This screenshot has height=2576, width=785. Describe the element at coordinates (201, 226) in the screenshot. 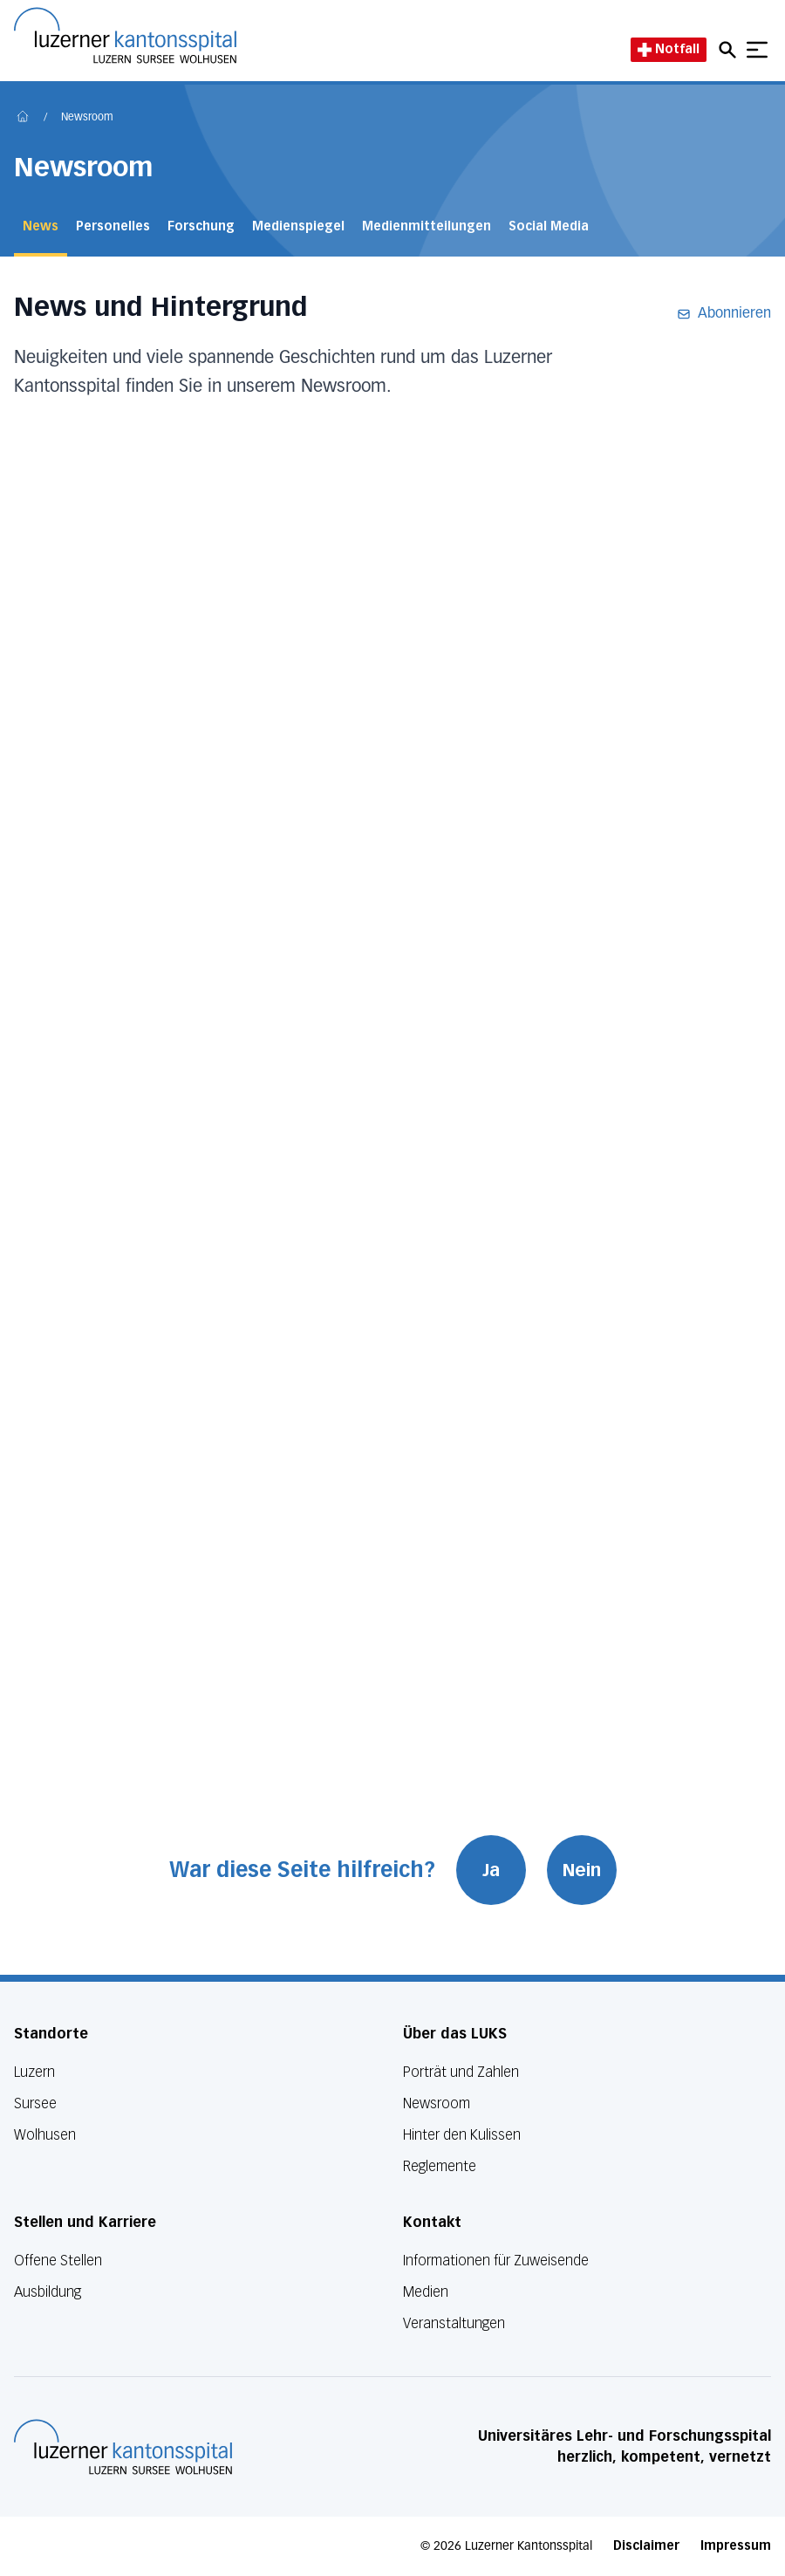

I see `Forschung` at that location.